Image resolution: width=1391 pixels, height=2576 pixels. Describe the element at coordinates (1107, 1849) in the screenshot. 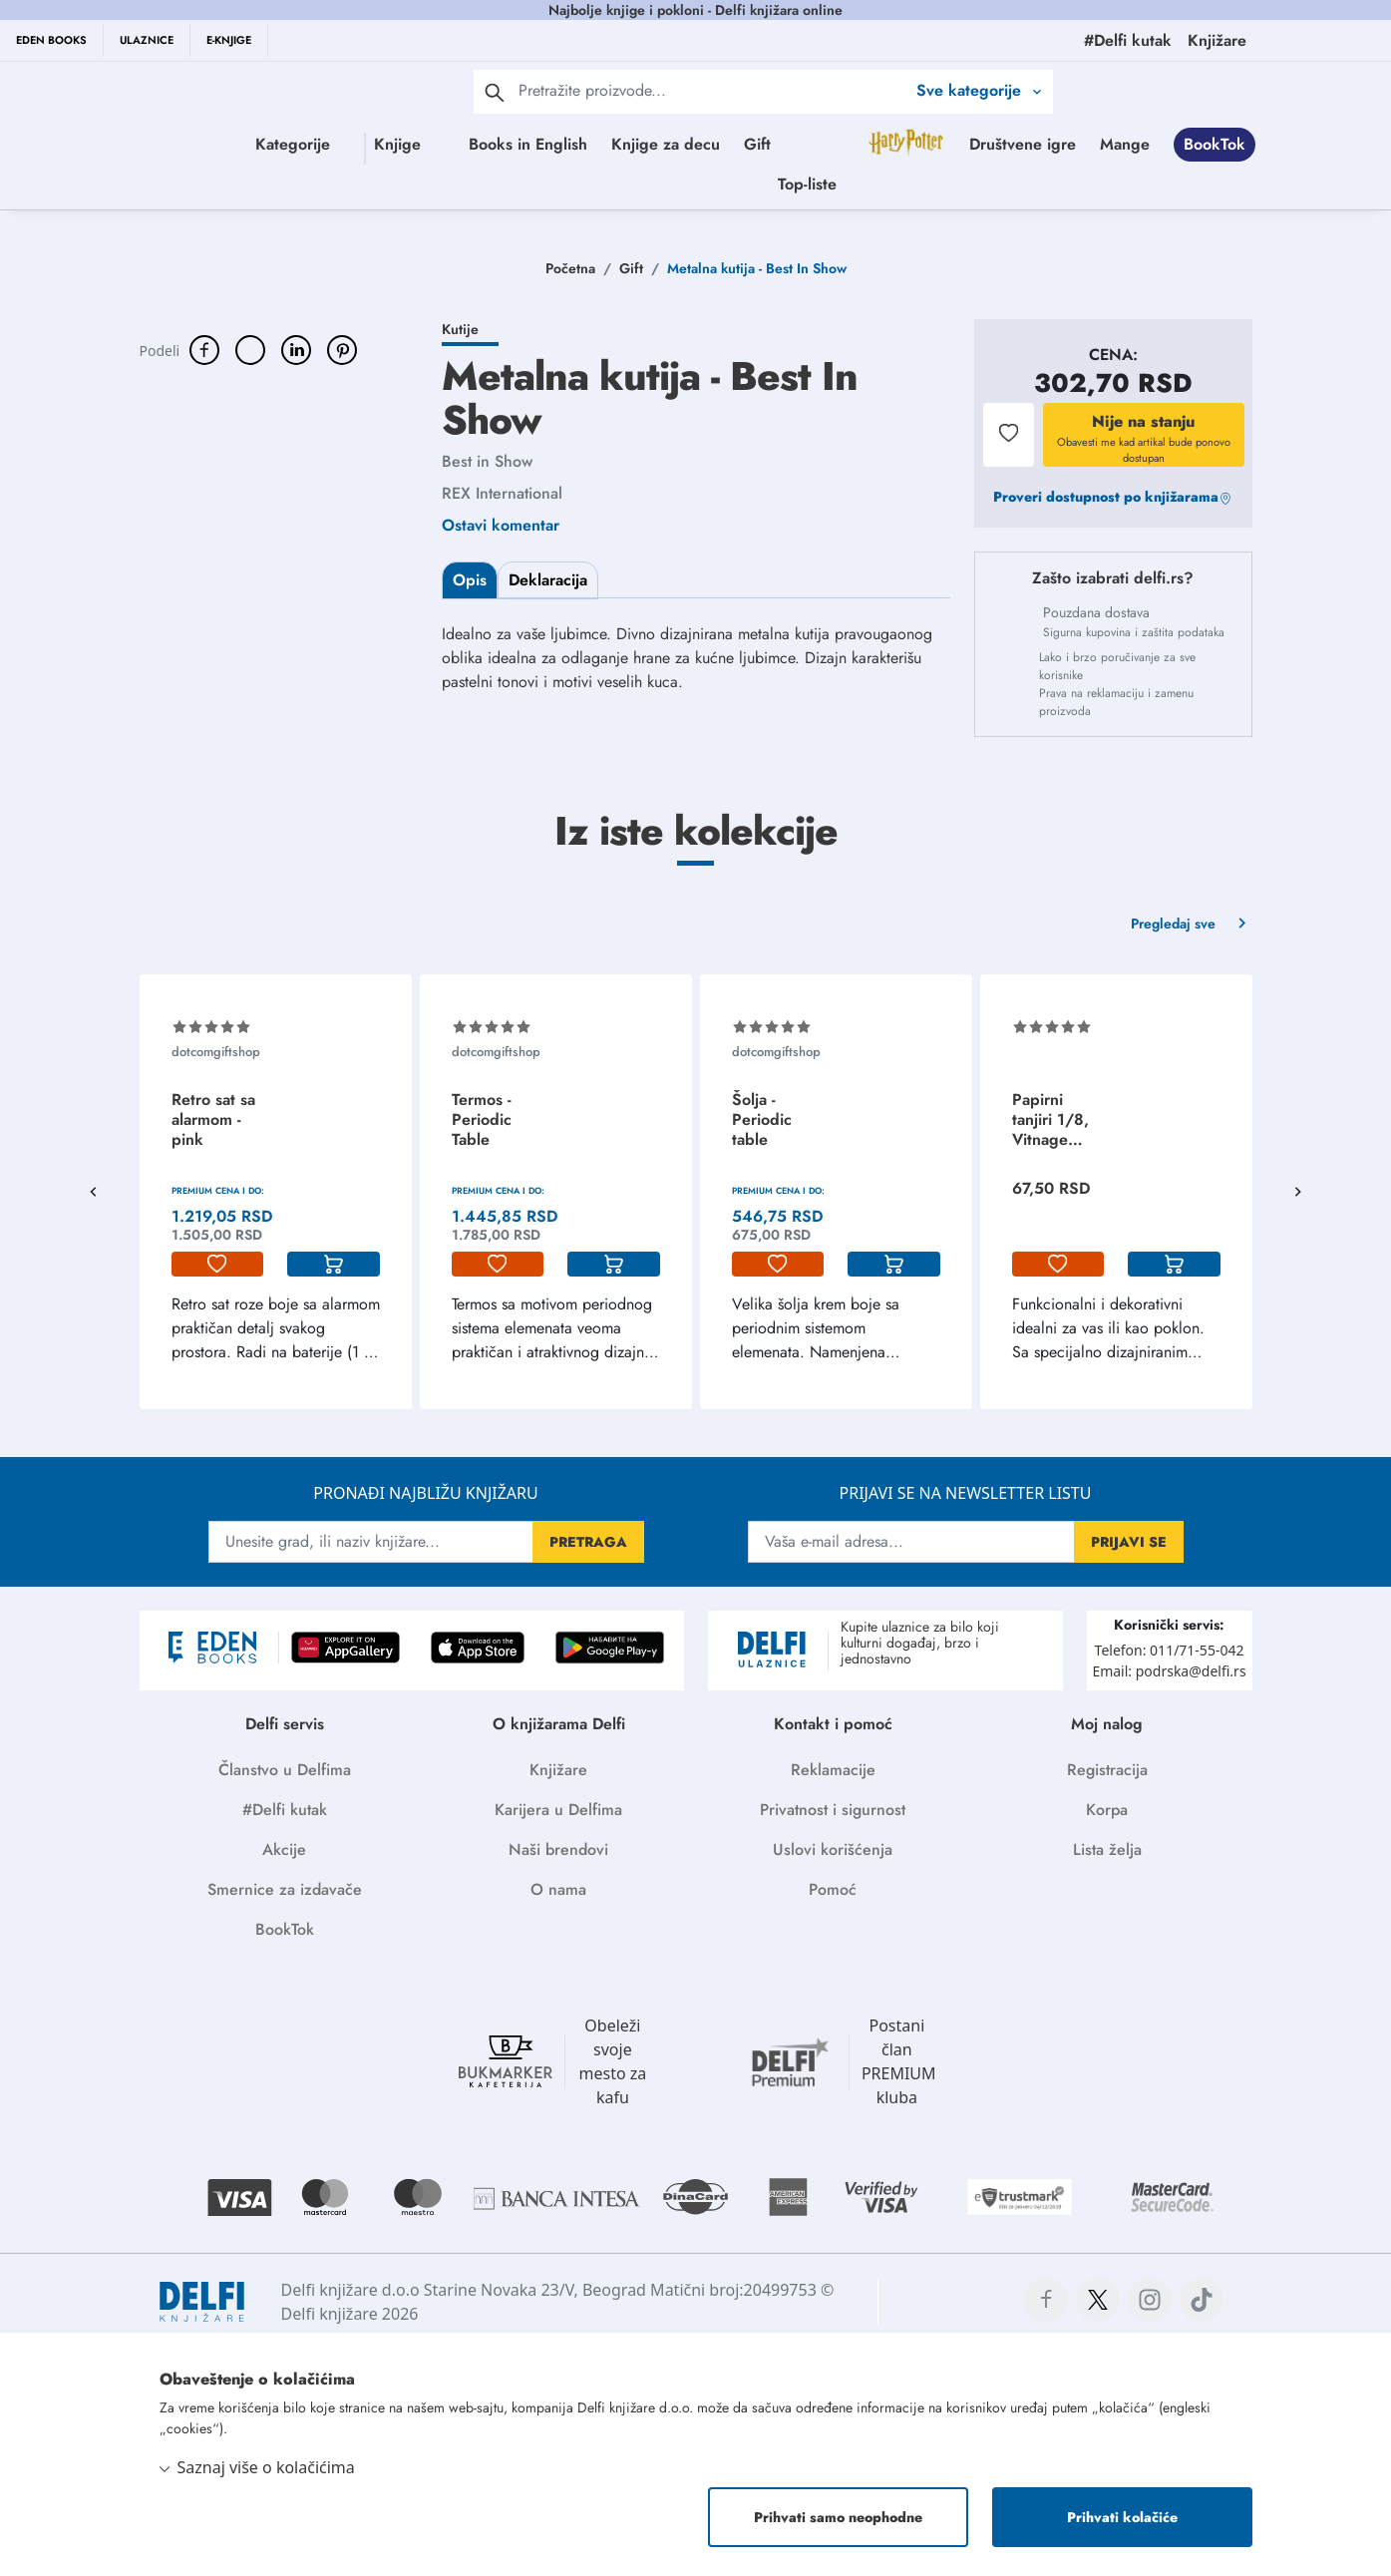

I see `Lista želja` at that location.